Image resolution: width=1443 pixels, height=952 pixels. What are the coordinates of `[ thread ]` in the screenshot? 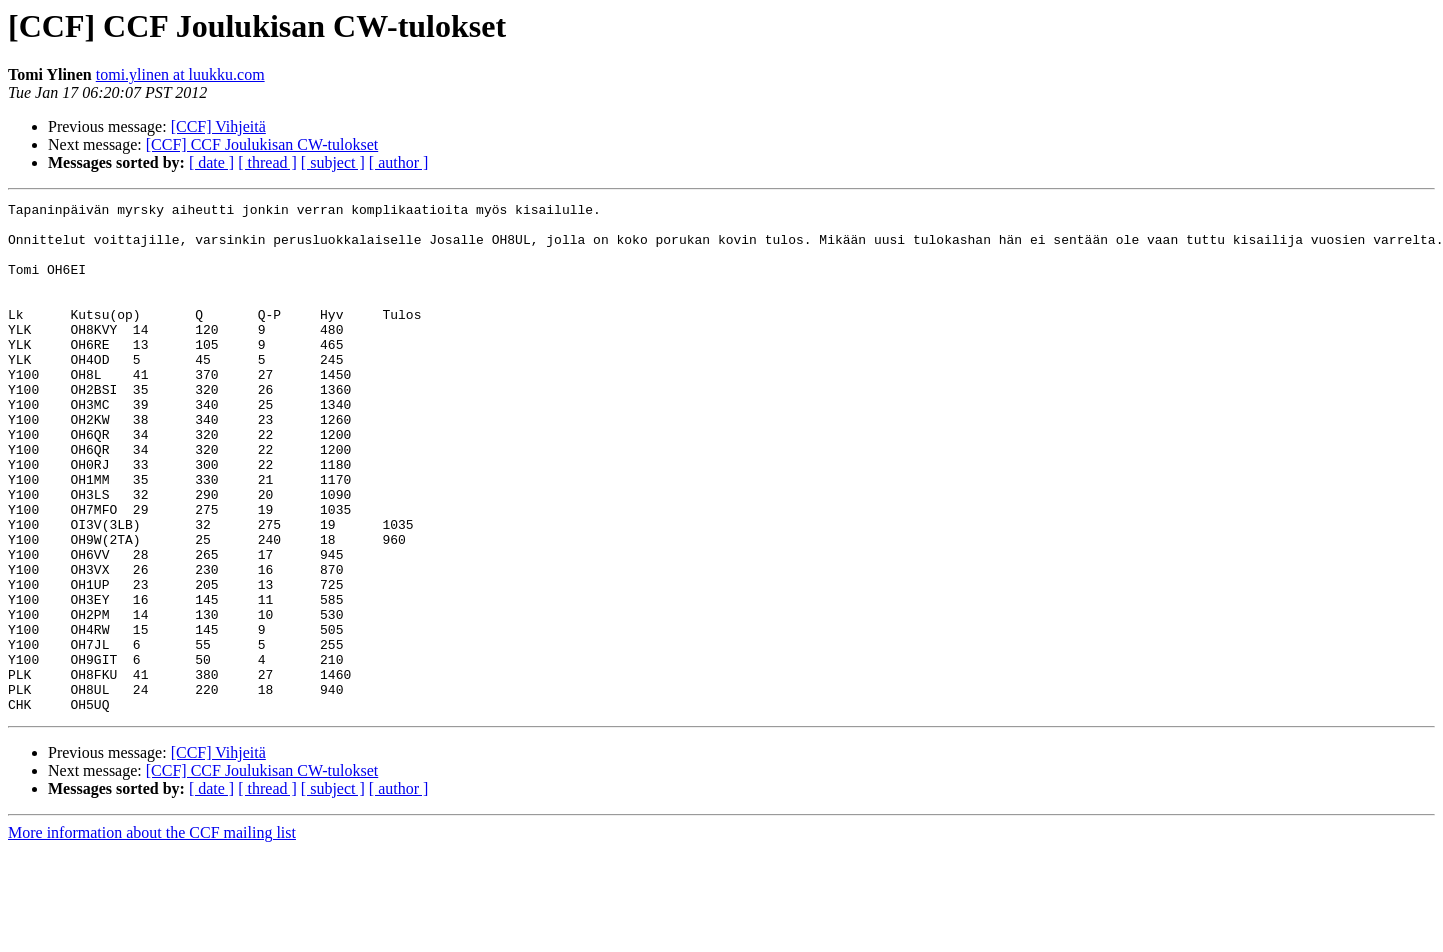 It's located at (267, 162).